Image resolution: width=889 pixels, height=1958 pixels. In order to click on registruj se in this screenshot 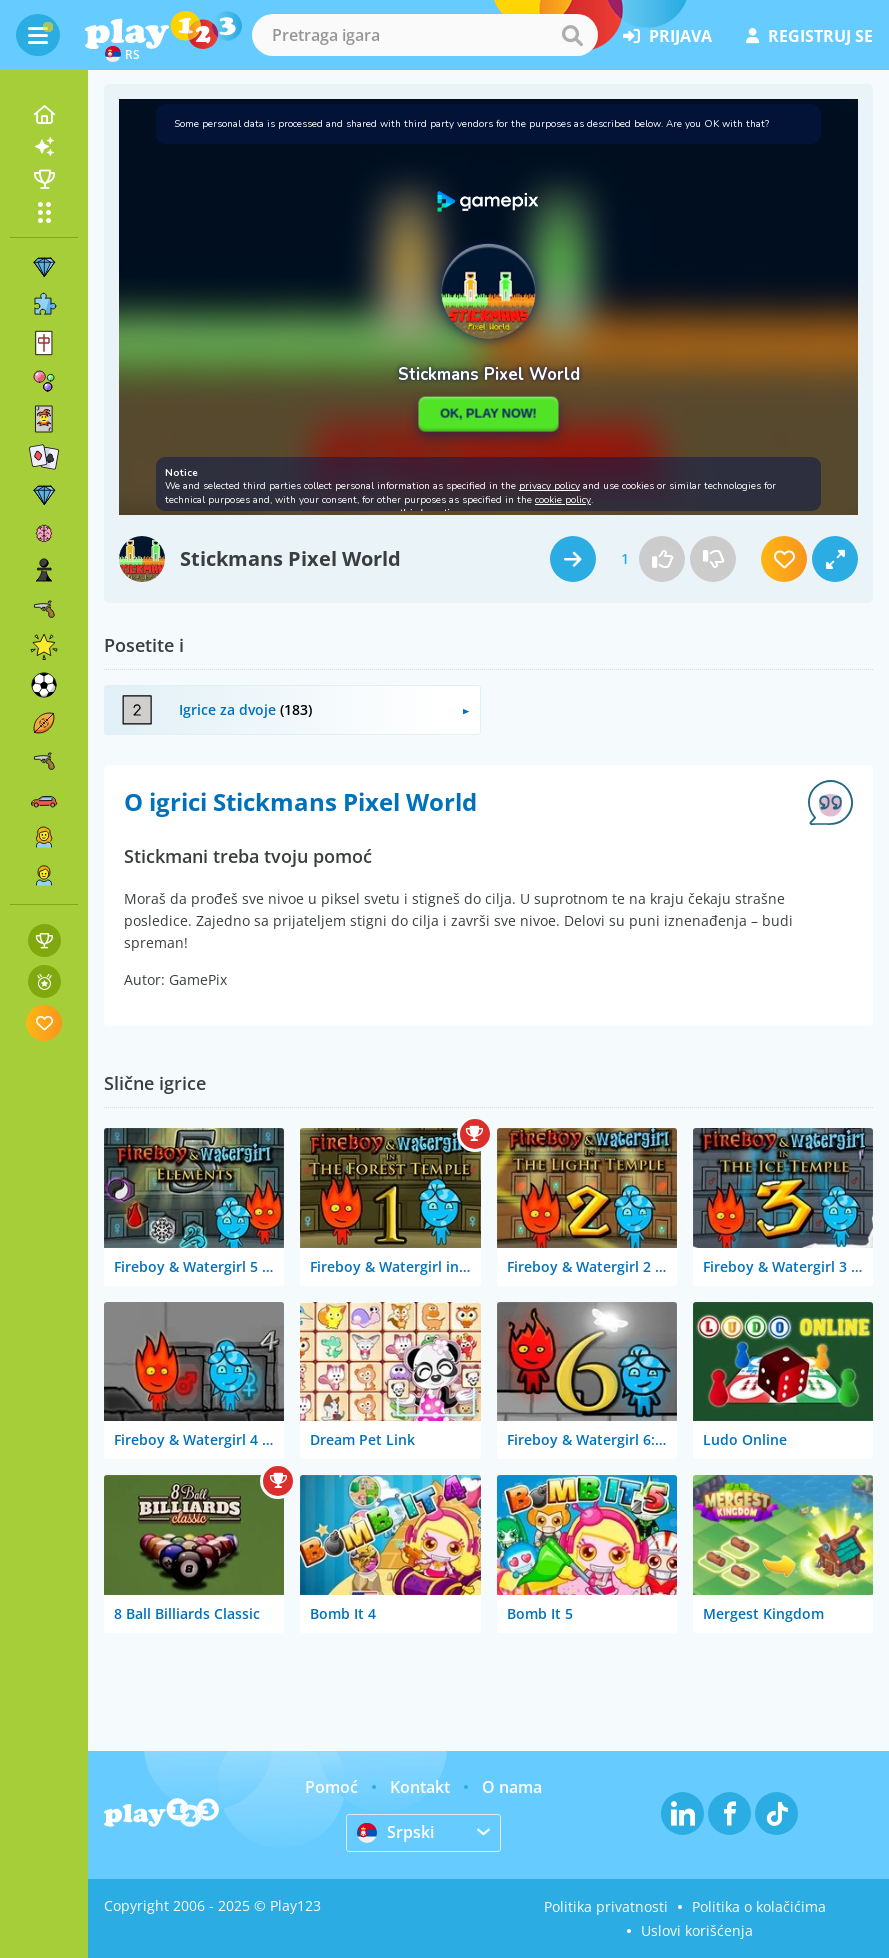, I will do `click(809, 36)`.